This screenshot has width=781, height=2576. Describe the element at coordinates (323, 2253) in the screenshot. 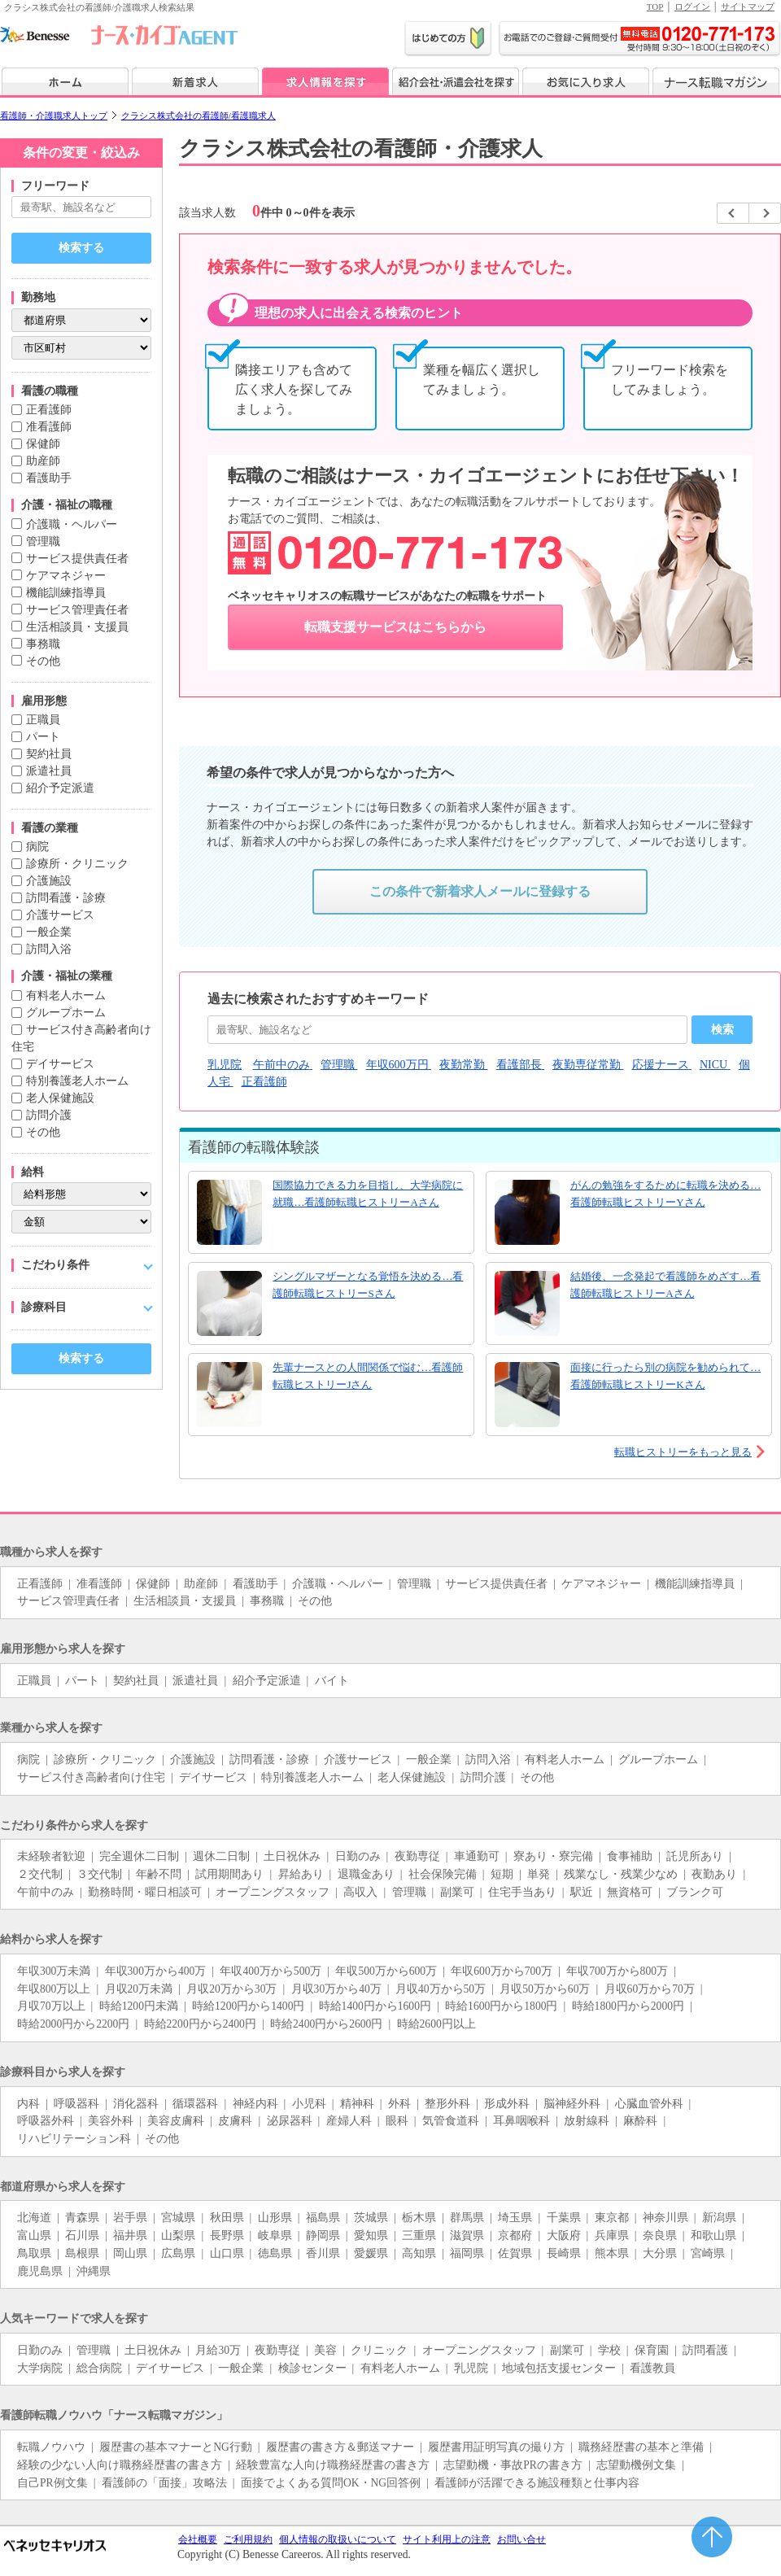

I see `香川県` at that location.